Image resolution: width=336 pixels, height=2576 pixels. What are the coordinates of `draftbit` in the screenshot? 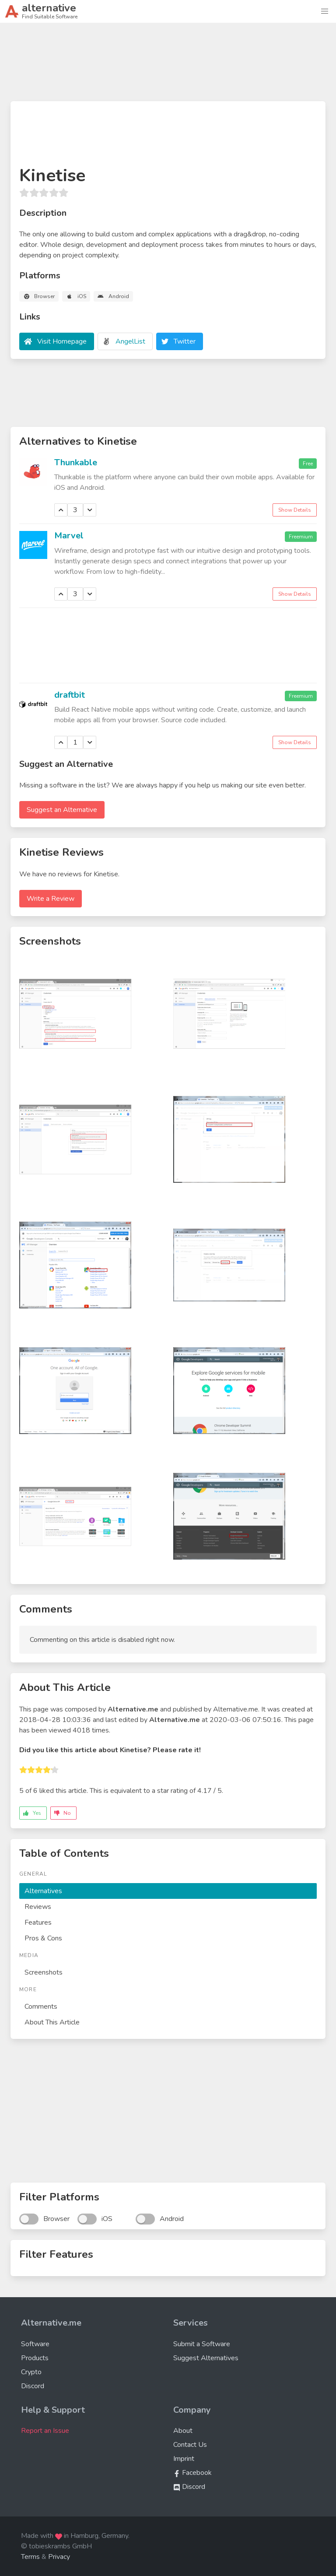 It's located at (69, 695).